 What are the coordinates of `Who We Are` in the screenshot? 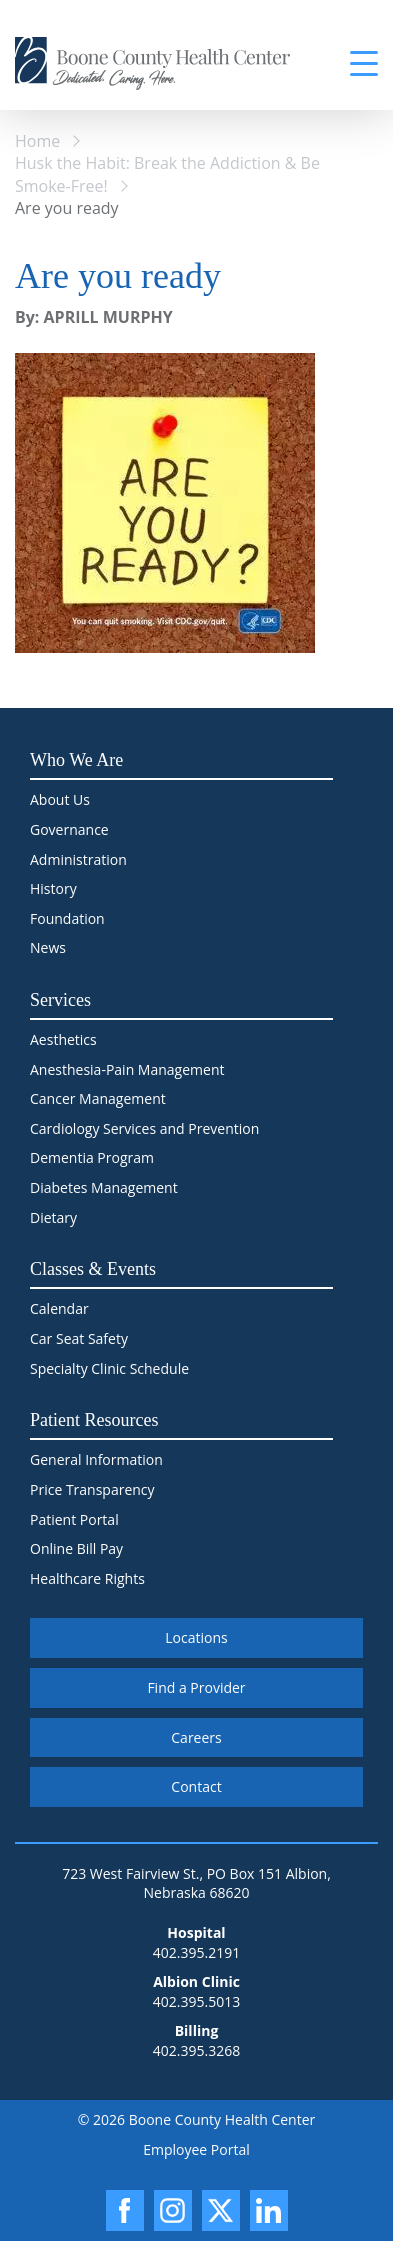 It's located at (76, 760).